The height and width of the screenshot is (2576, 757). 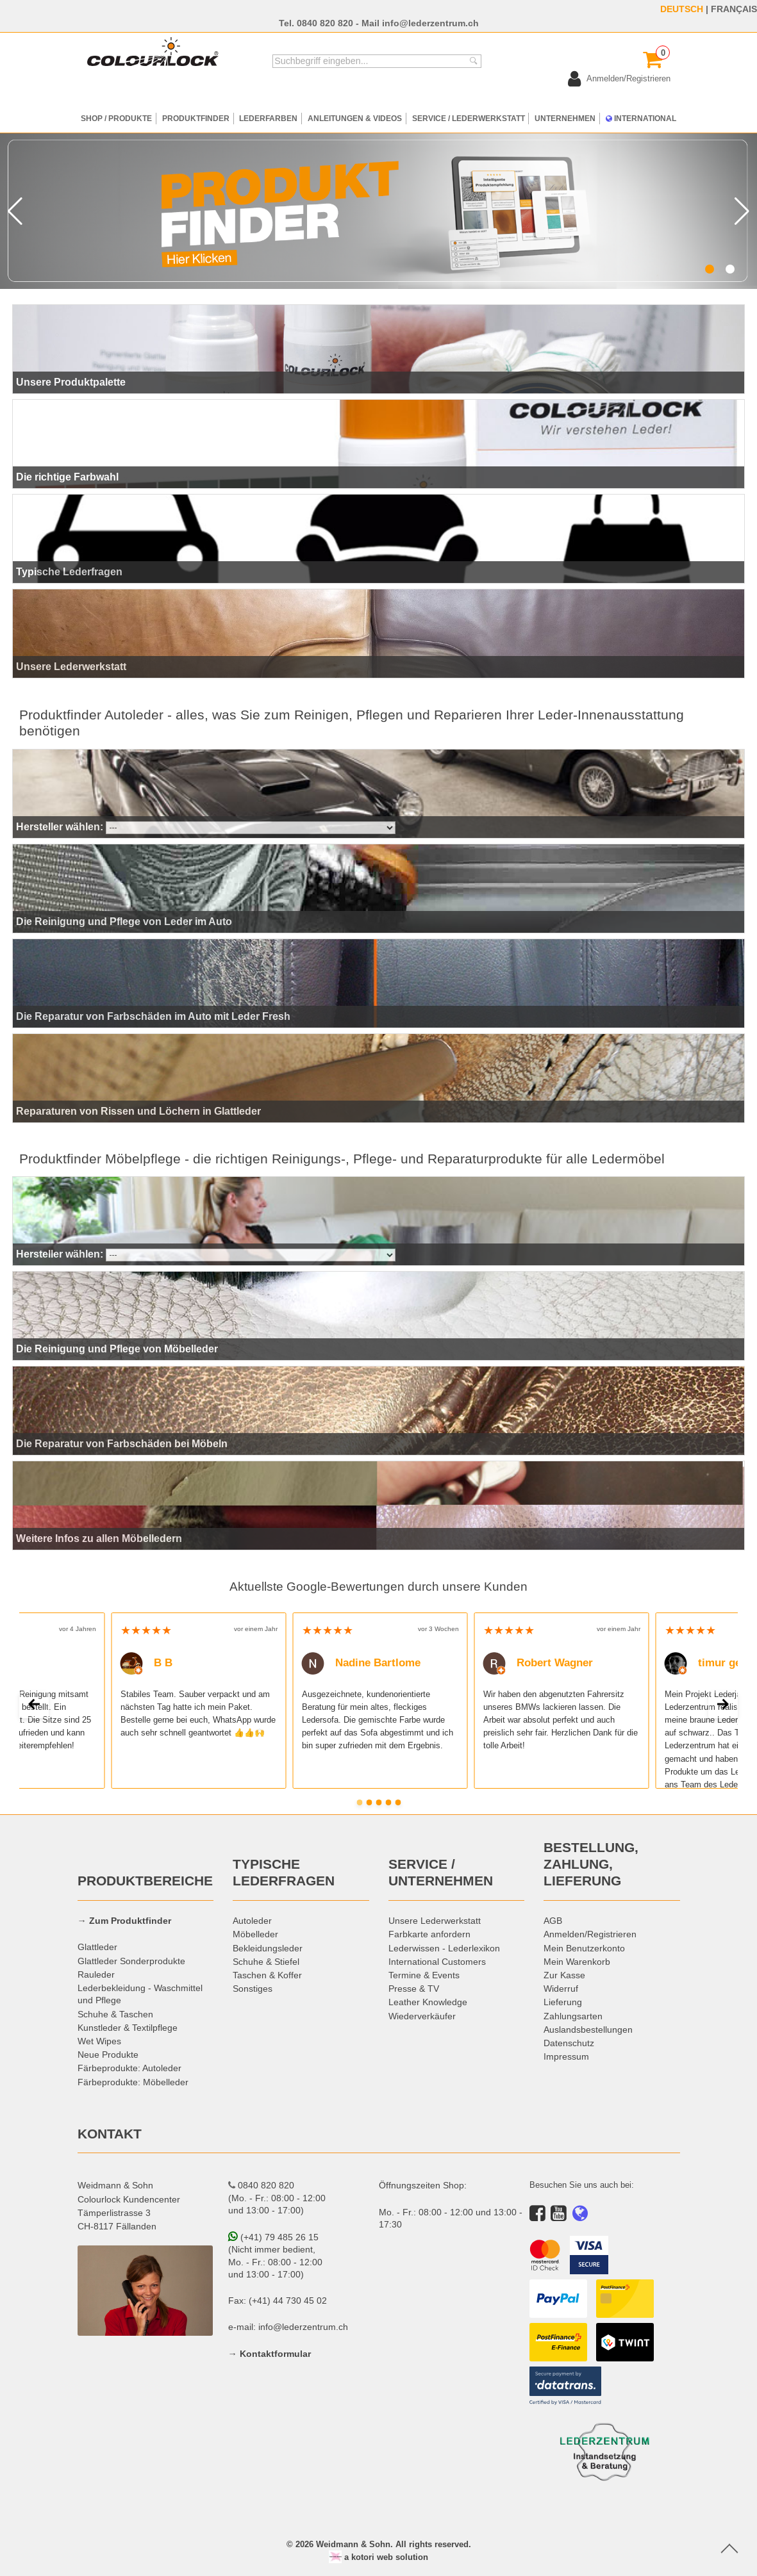 I want to click on Kunstleder & Textilpflege, so click(x=128, y=2027).